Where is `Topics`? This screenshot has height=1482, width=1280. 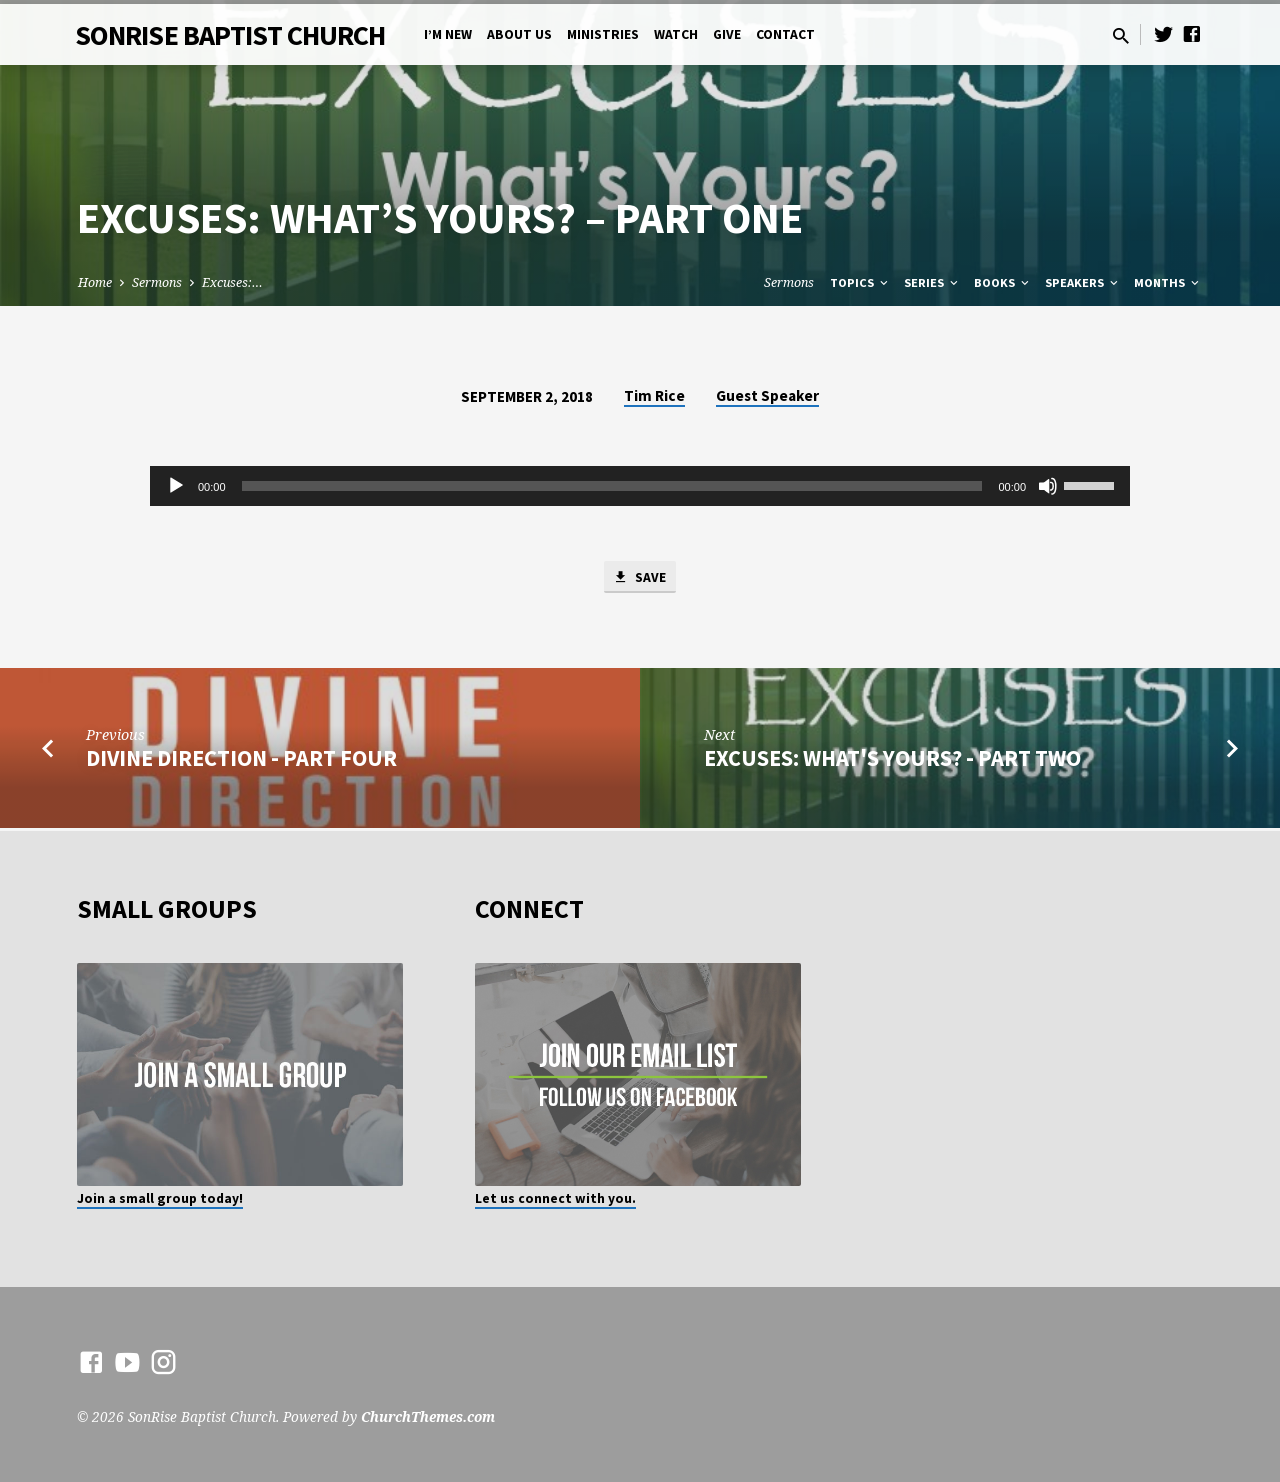 Topics is located at coordinates (860, 282).